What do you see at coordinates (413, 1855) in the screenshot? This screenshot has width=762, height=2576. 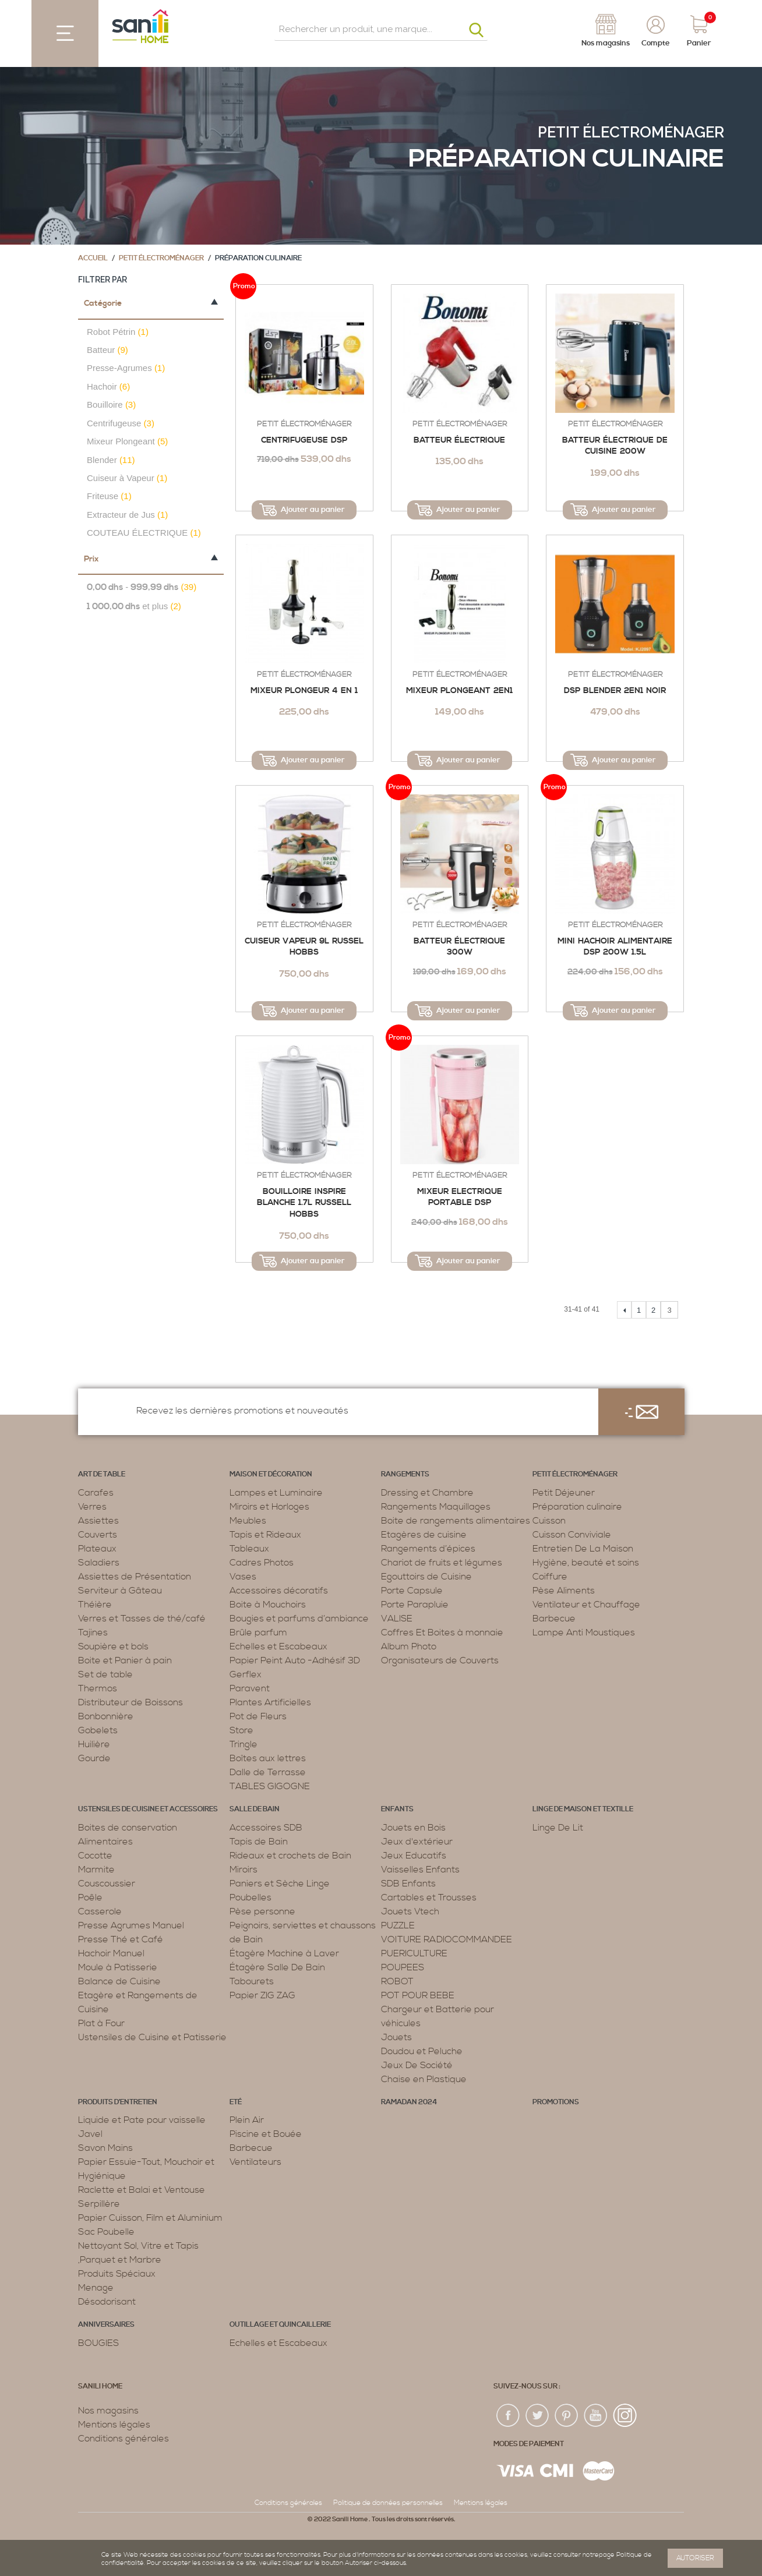 I see `Jeux Educatifs` at bounding box center [413, 1855].